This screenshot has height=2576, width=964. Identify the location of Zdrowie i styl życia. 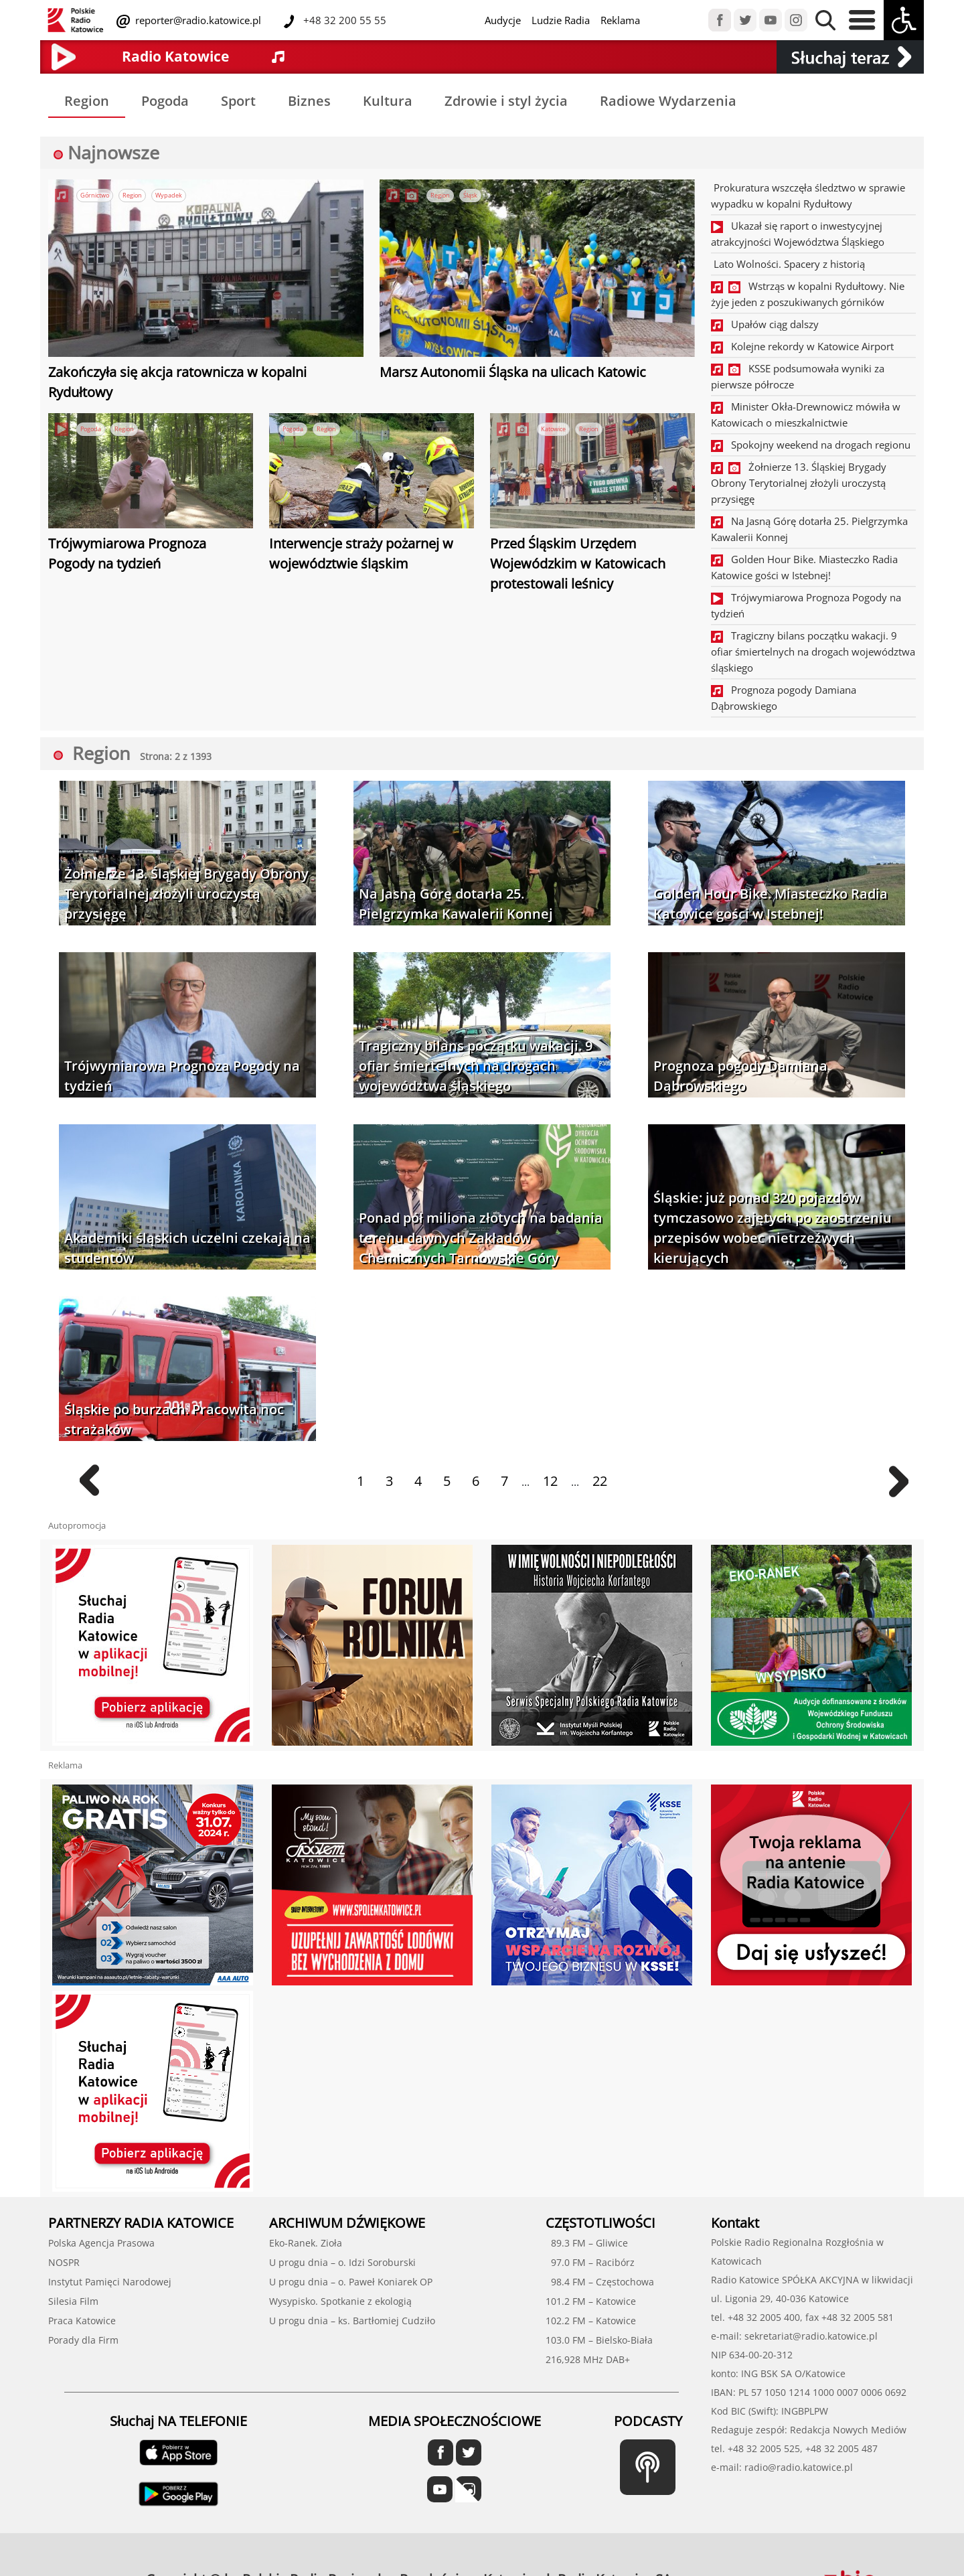
(506, 101).